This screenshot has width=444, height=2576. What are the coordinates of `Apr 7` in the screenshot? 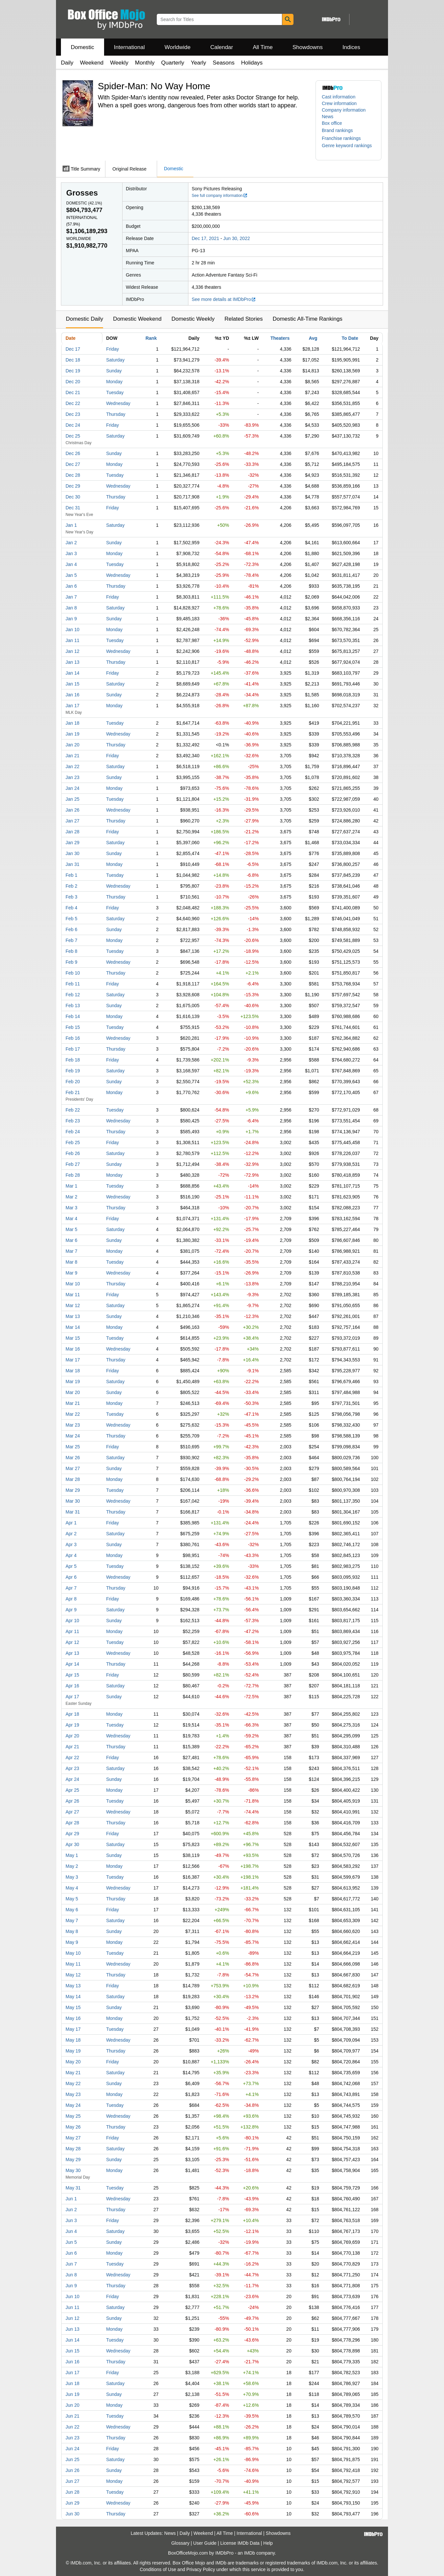 It's located at (71, 1588).